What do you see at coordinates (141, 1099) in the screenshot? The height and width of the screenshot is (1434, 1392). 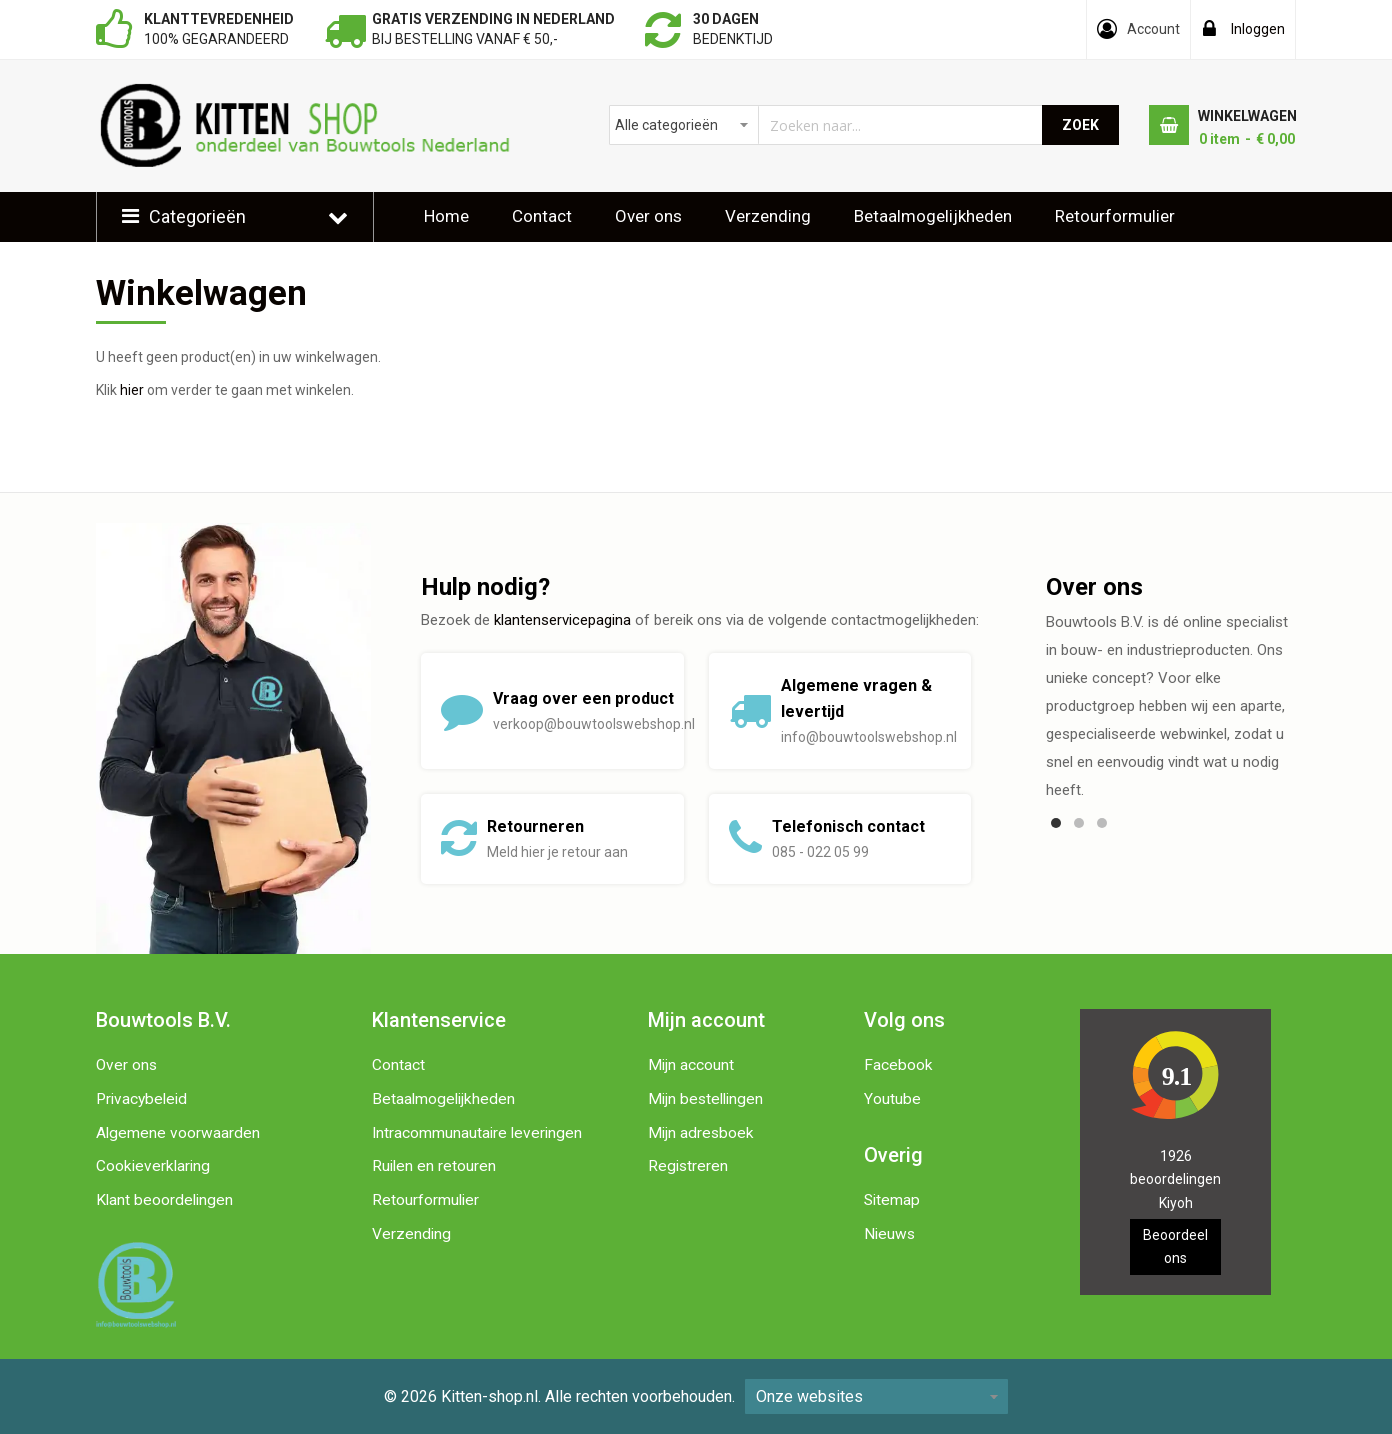 I see `Privacybeleid` at bounding box center [141, 1099].